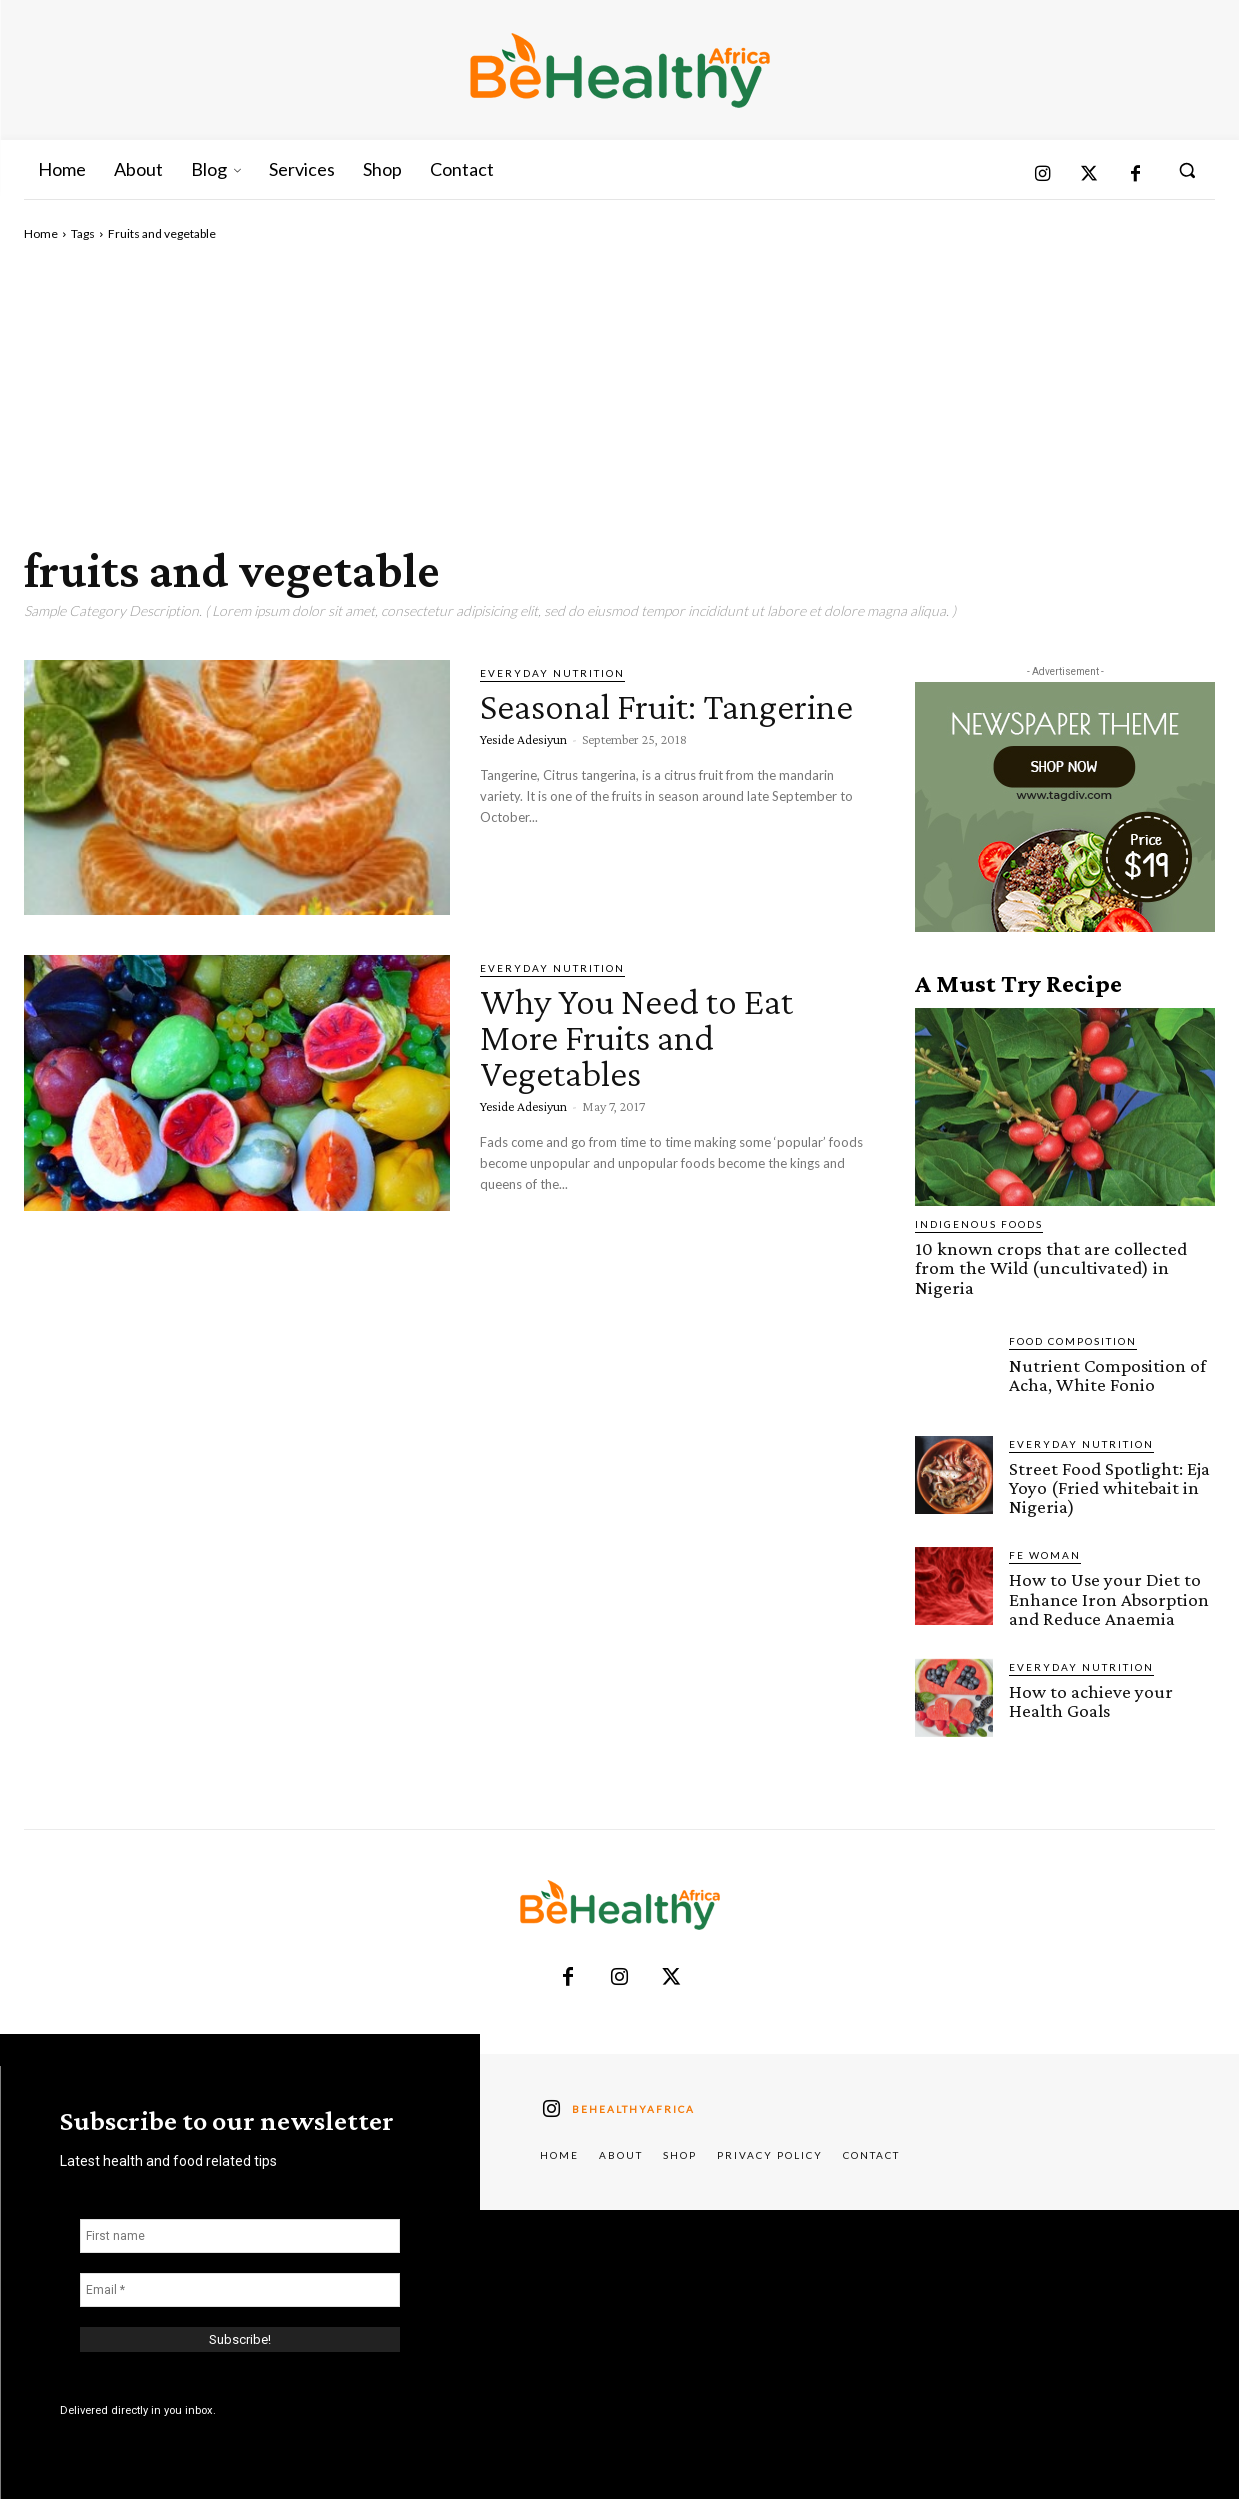  Describe the element at coordinates (552, 673) in the screenshot. I see `Everyday Nutrition` at that location.